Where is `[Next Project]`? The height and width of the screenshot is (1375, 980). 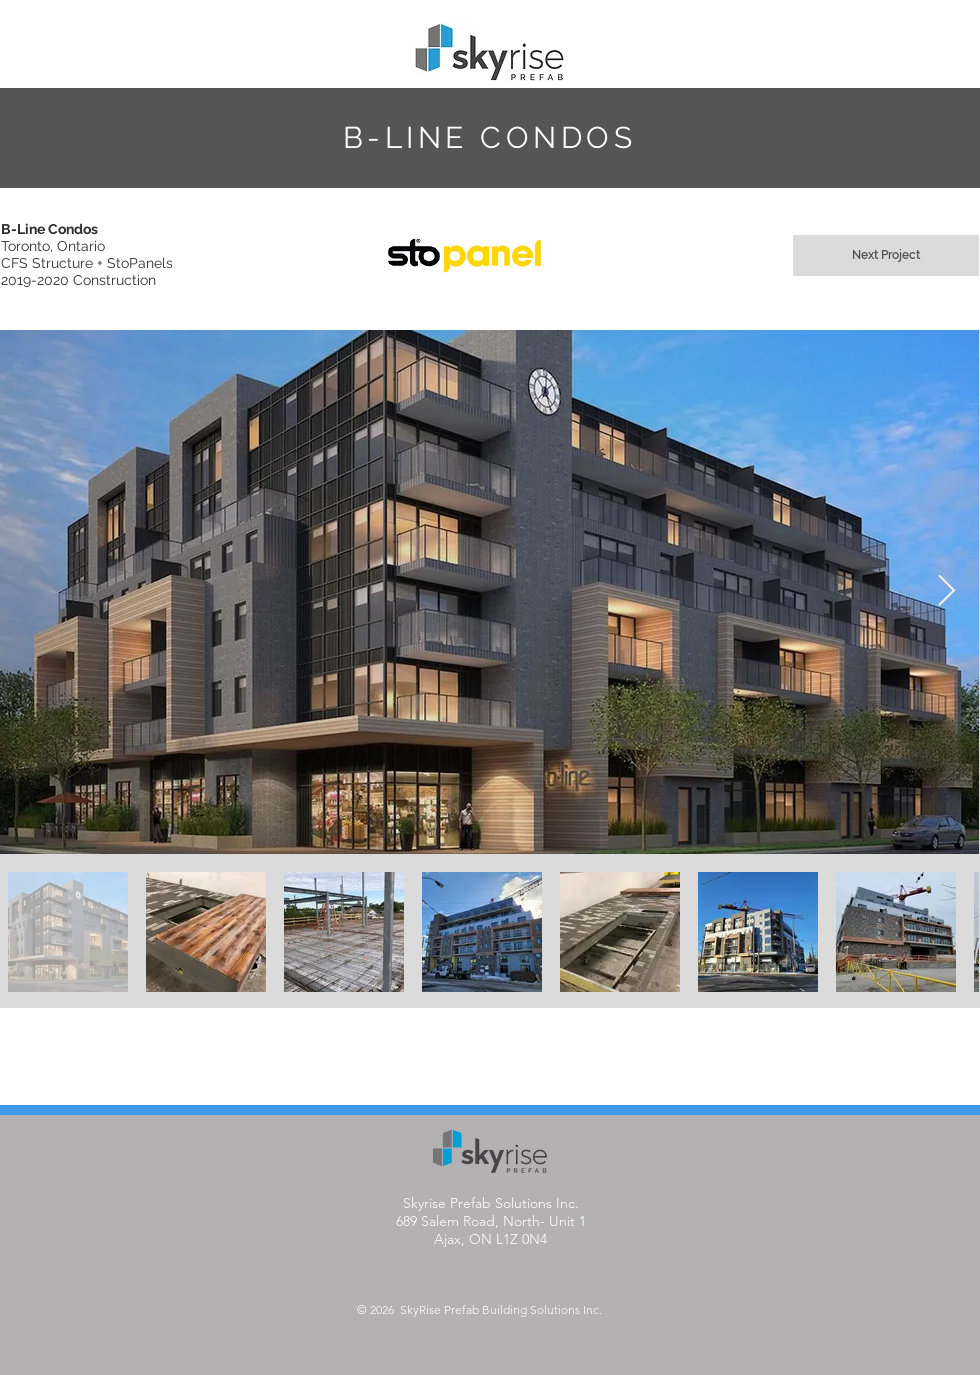
[Next Project] is located at coordinates (886, 255).